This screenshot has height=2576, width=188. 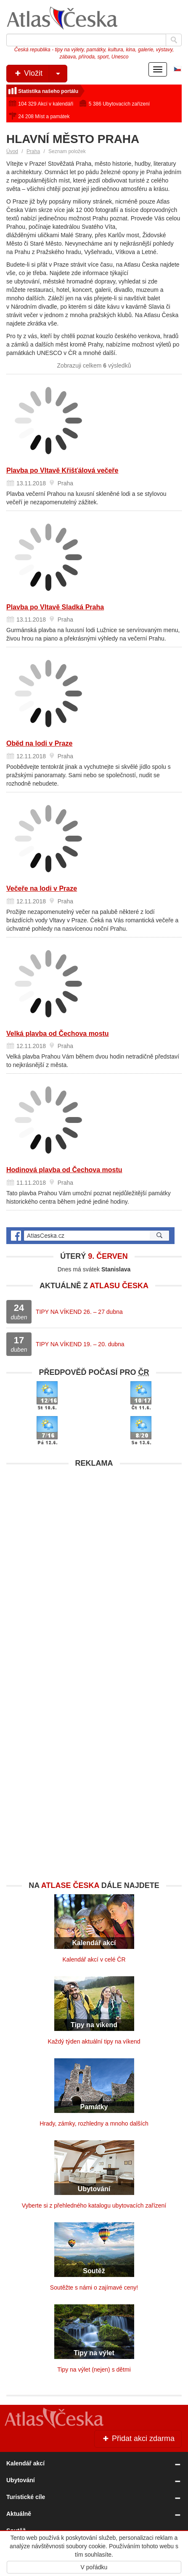 I want to click on Kalendář akcí v celé ČR, so click(x=93, y=1959).